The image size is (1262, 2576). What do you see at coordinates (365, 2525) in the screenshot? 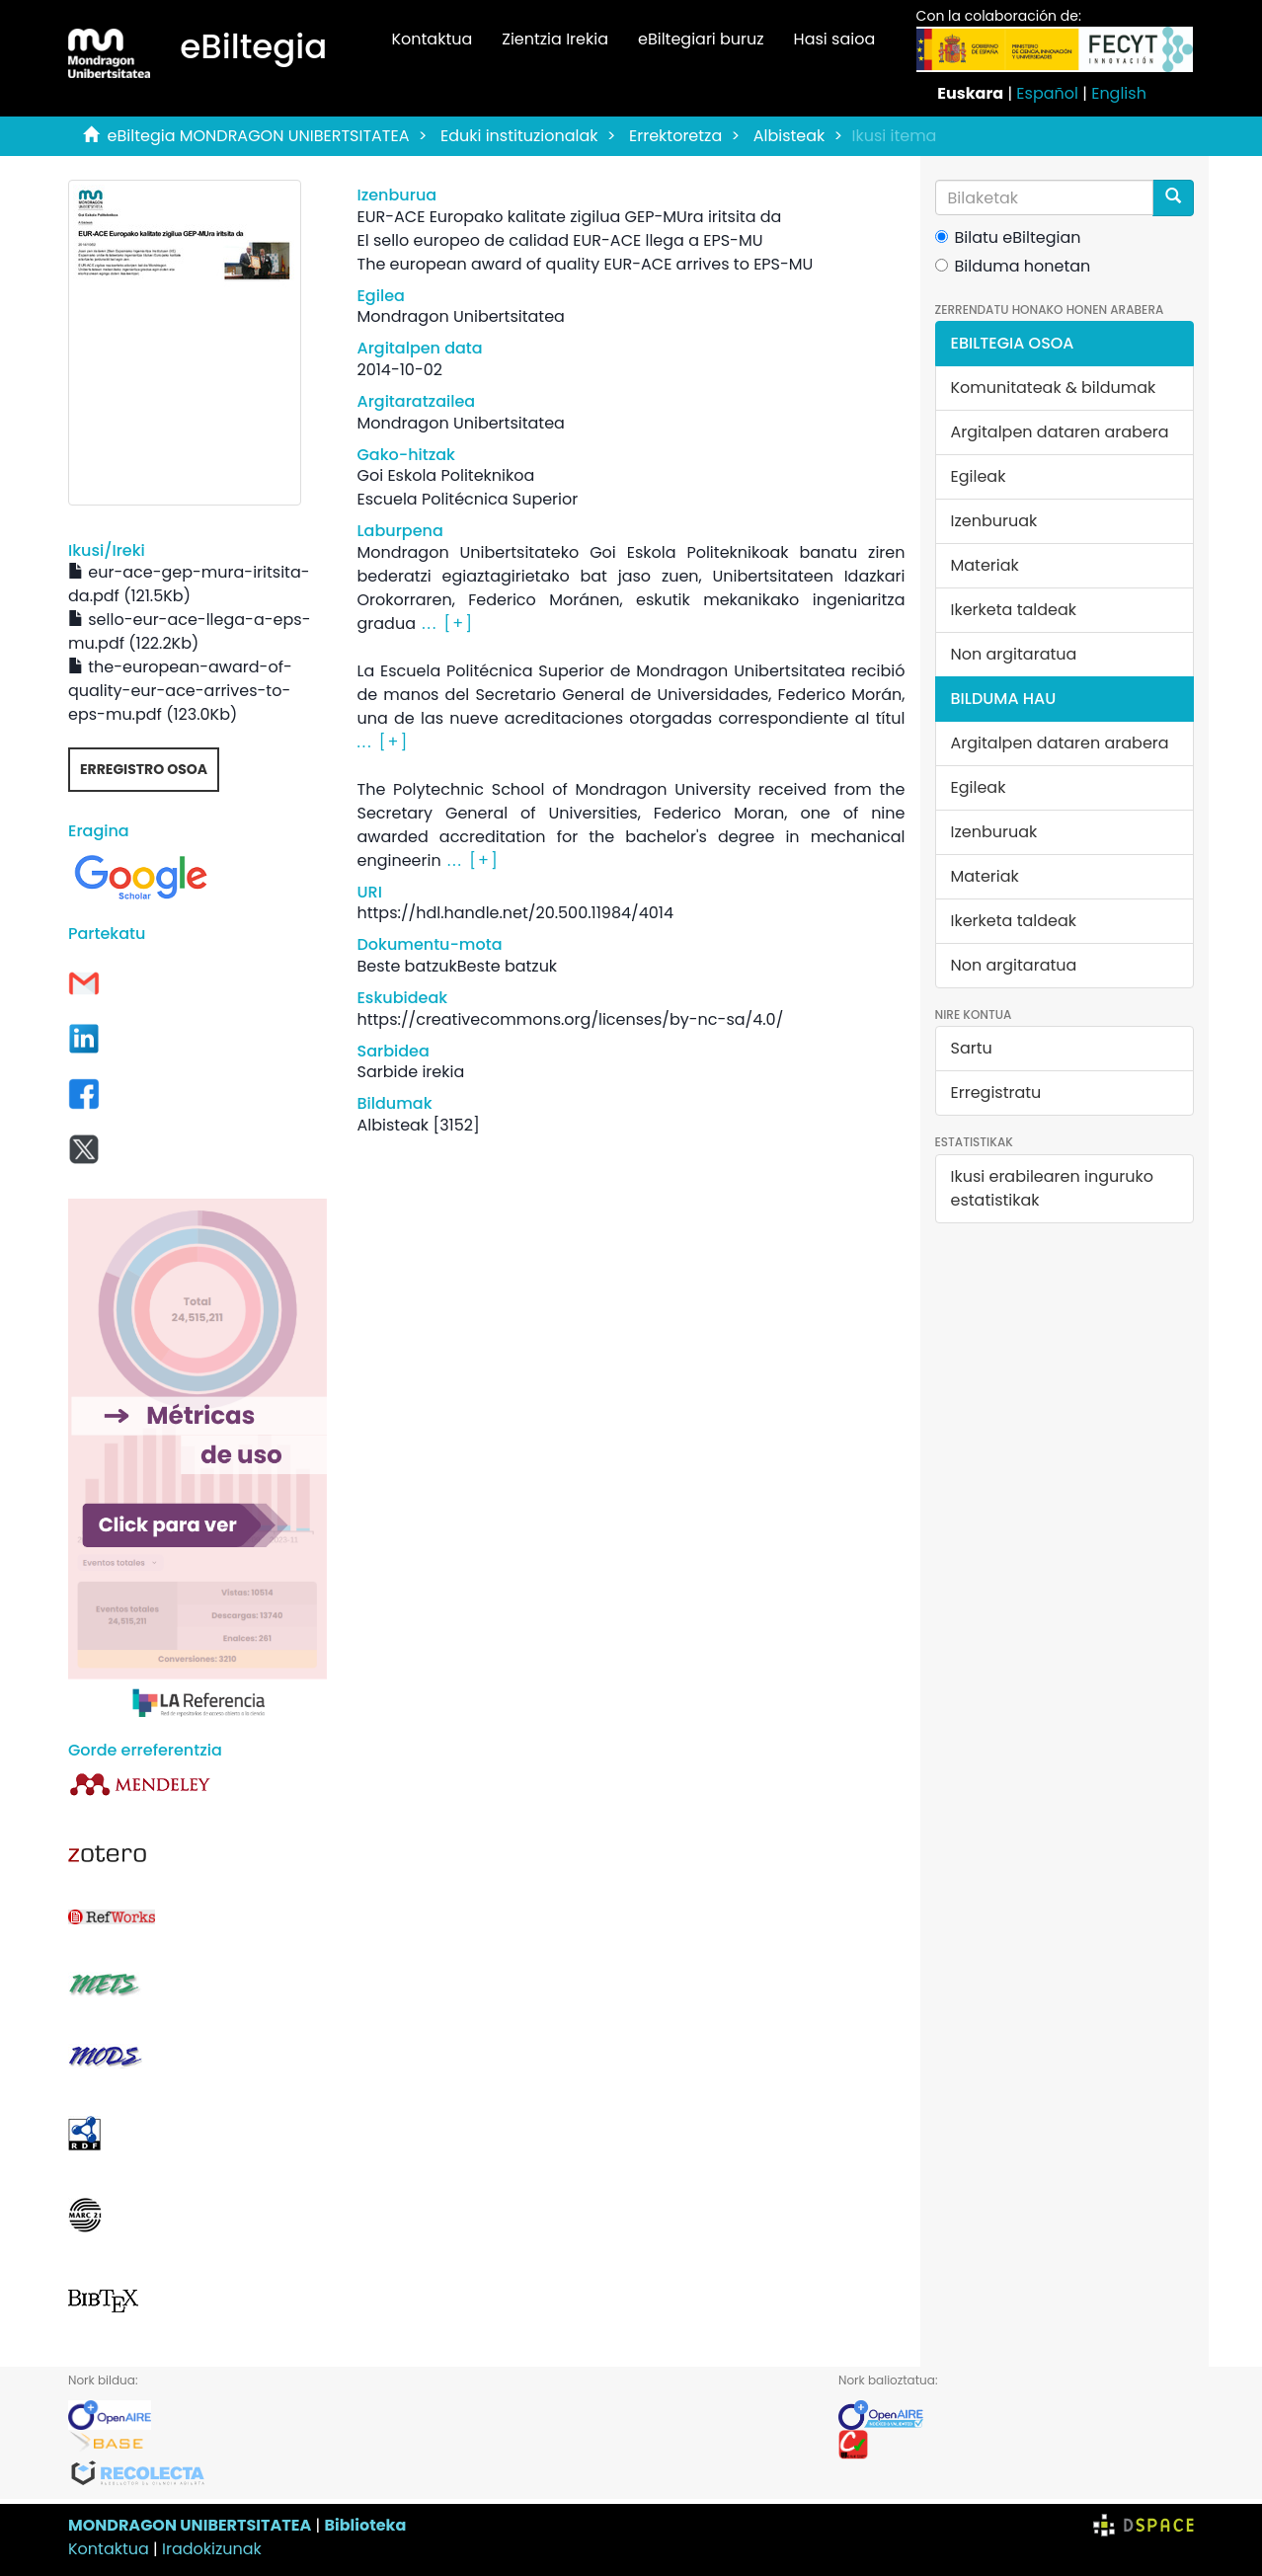
I see `Biblioteka` at bounding box center [365, 2525].